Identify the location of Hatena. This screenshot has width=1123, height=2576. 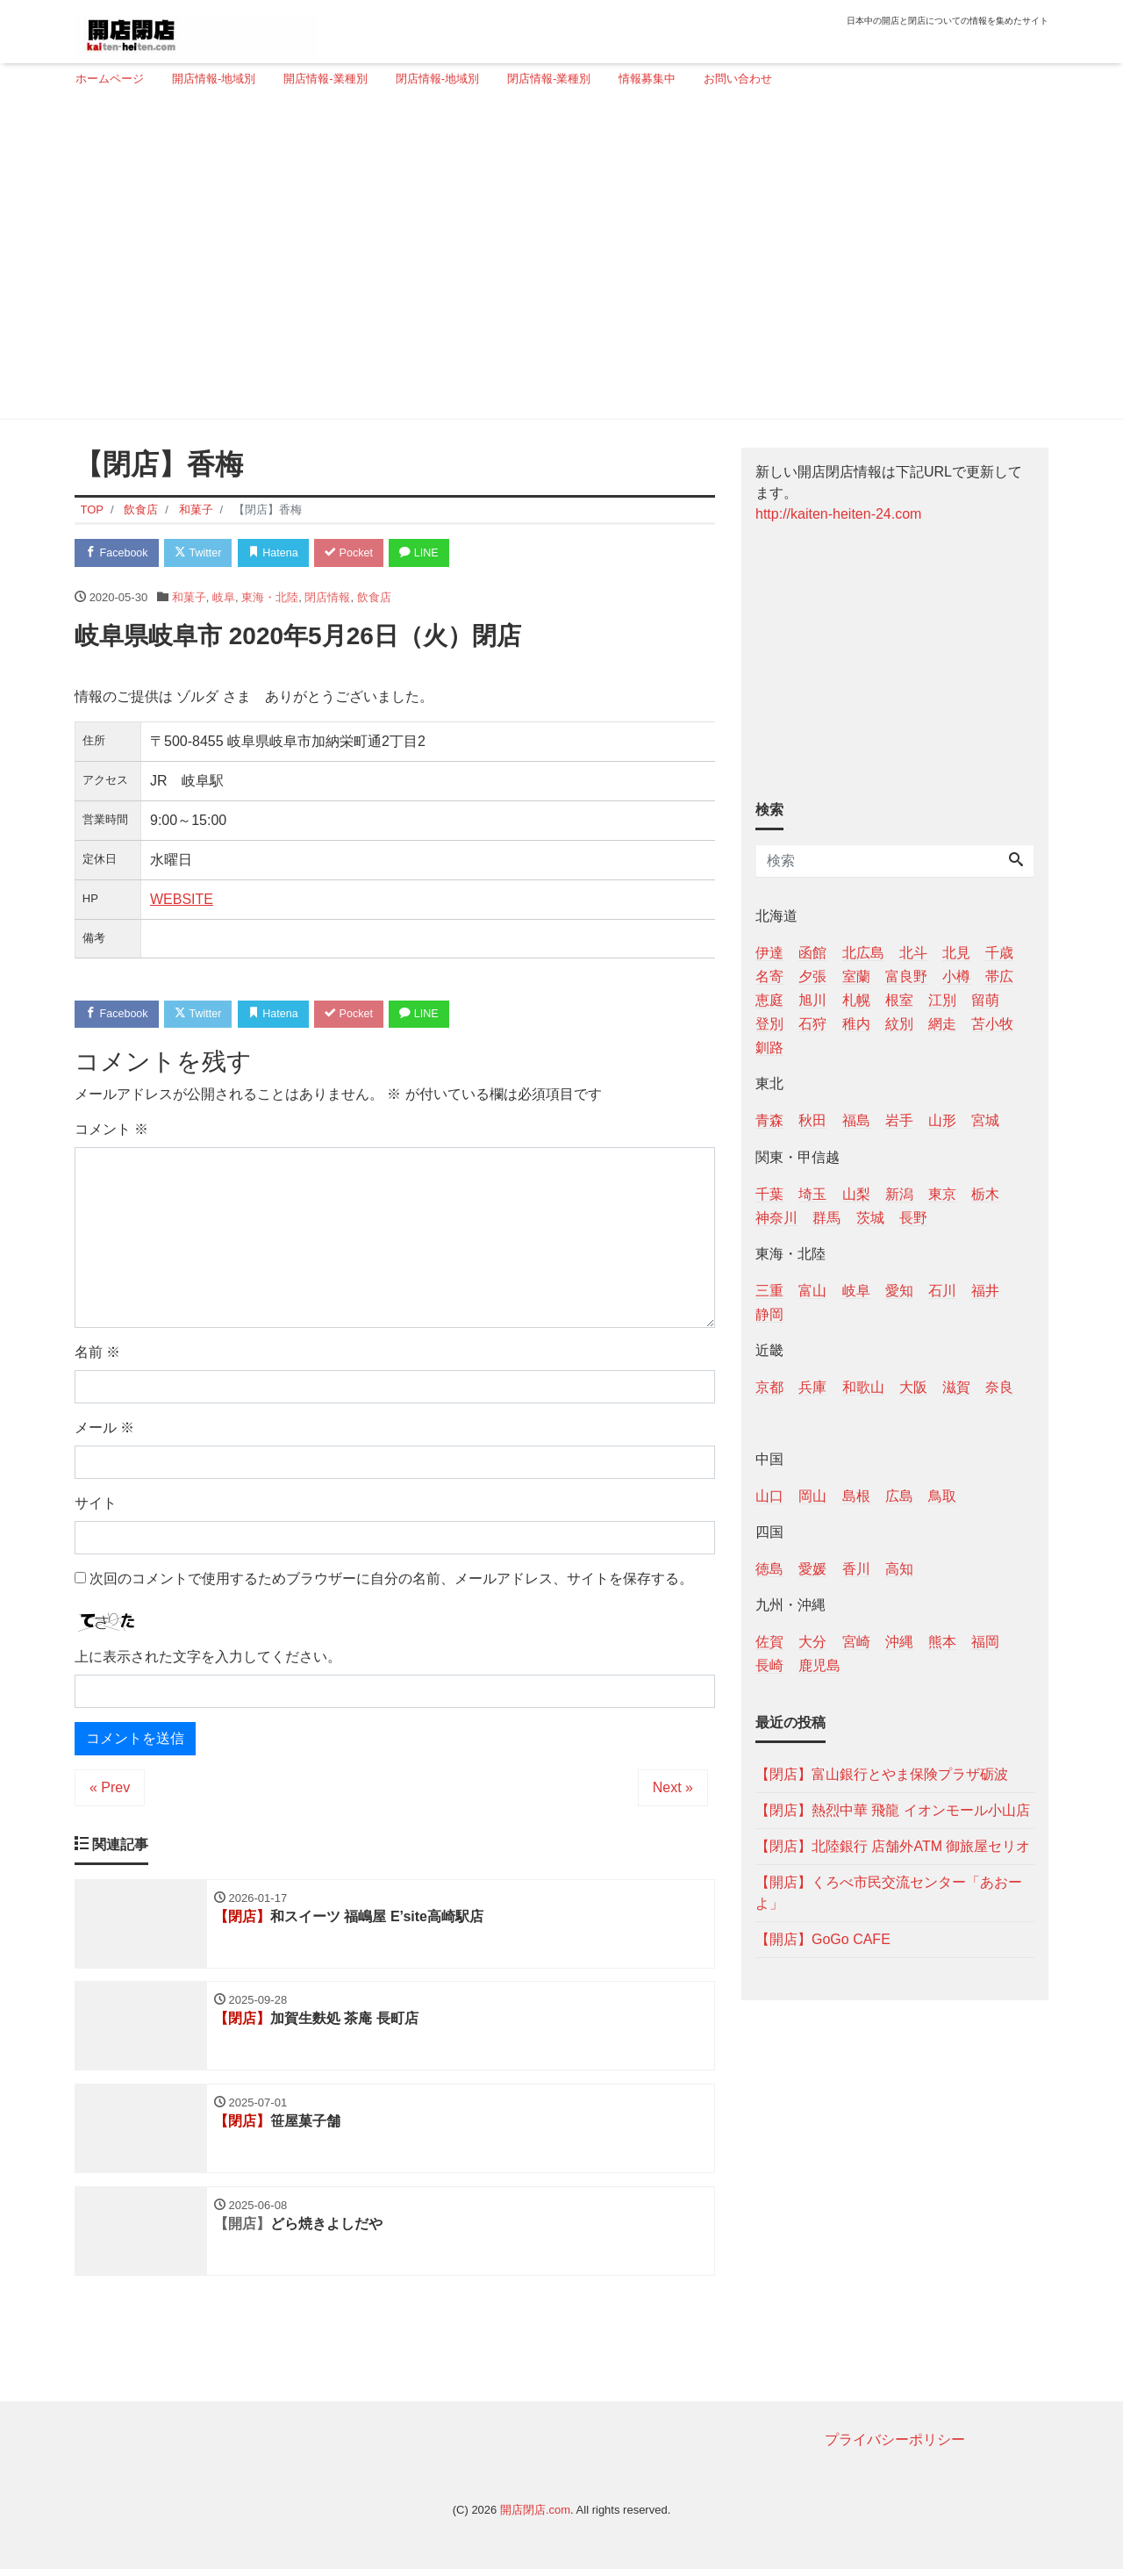
(282, 553).